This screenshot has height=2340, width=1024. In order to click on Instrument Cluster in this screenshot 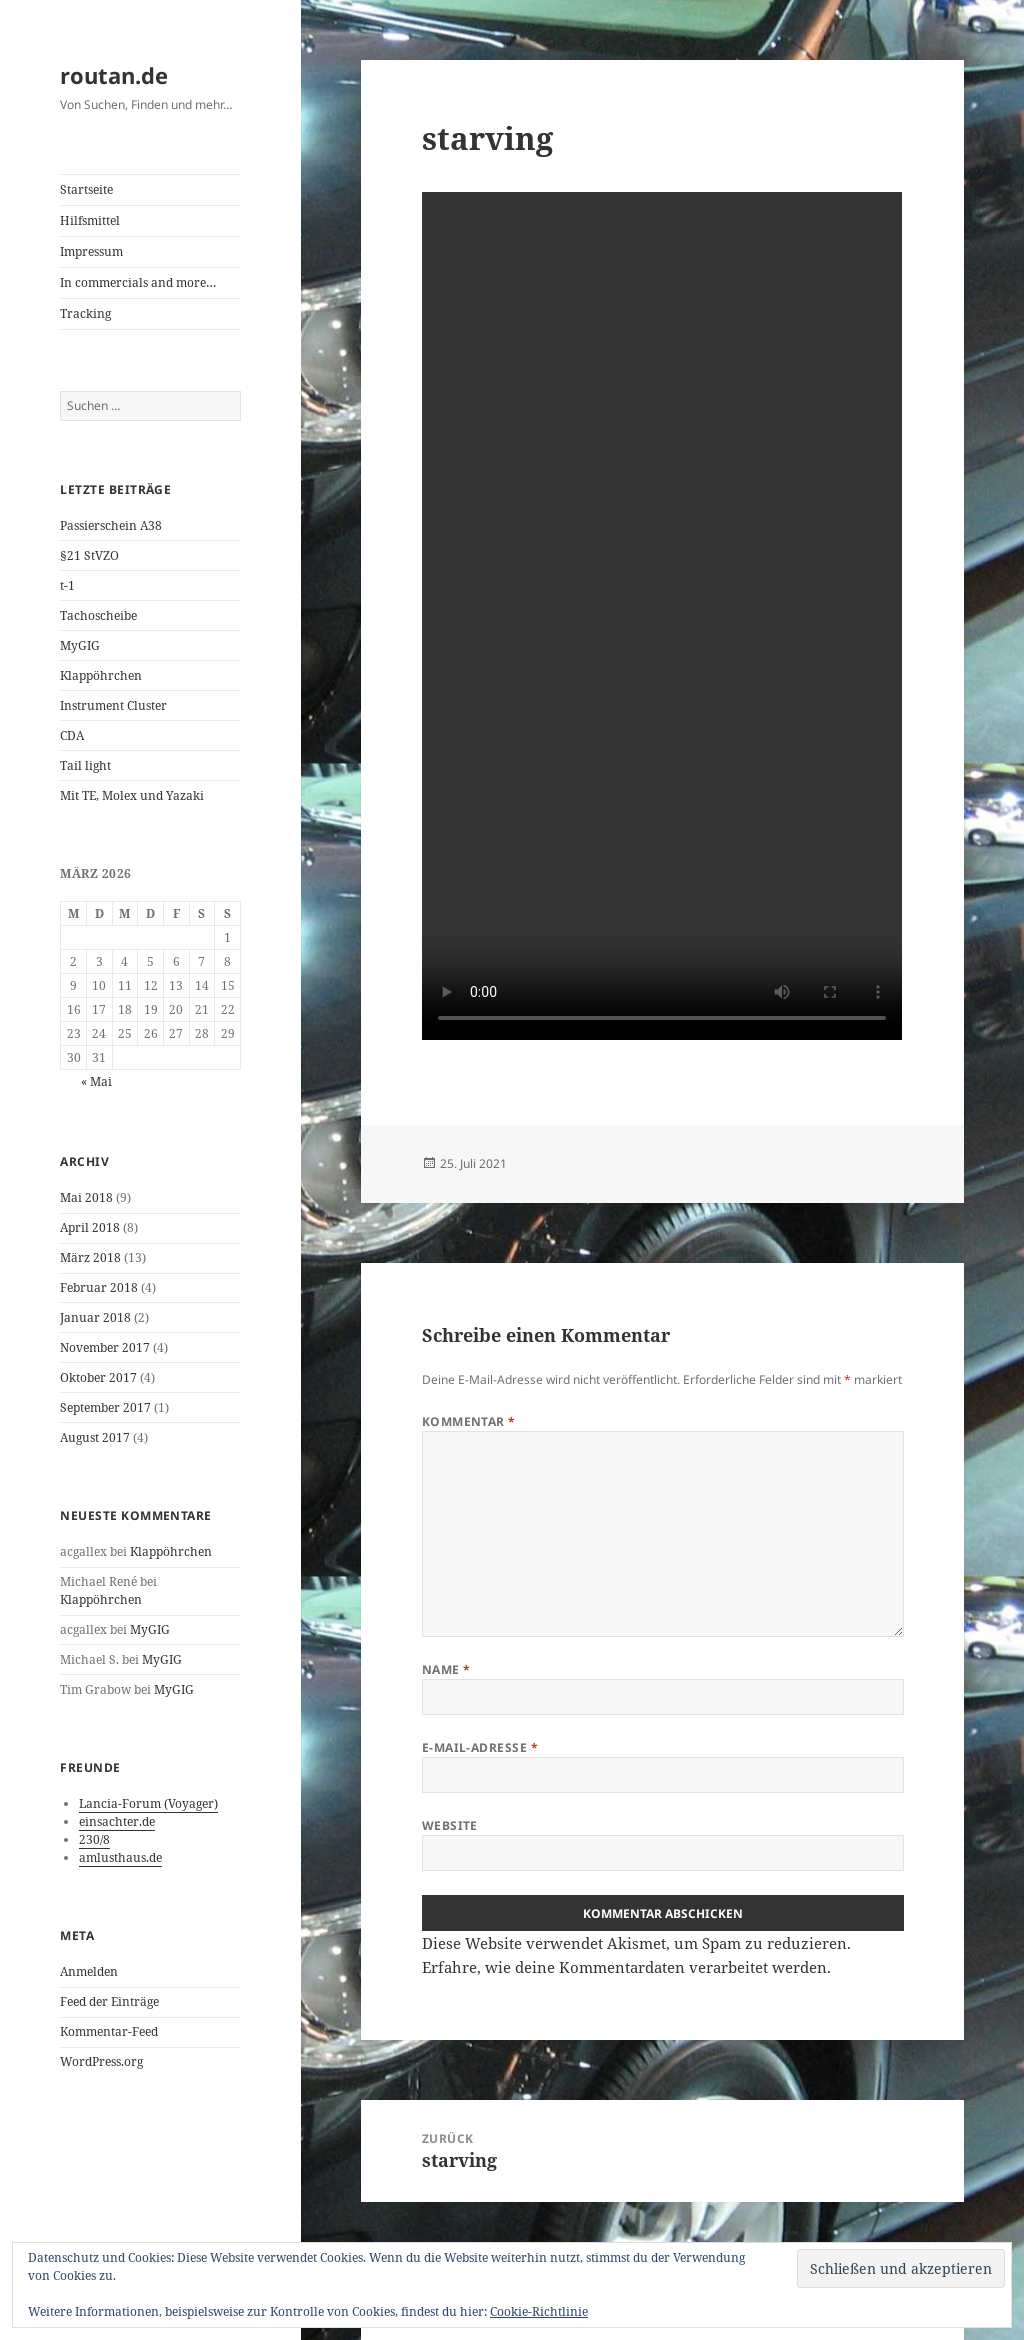, I will do `click(113, 705)`.